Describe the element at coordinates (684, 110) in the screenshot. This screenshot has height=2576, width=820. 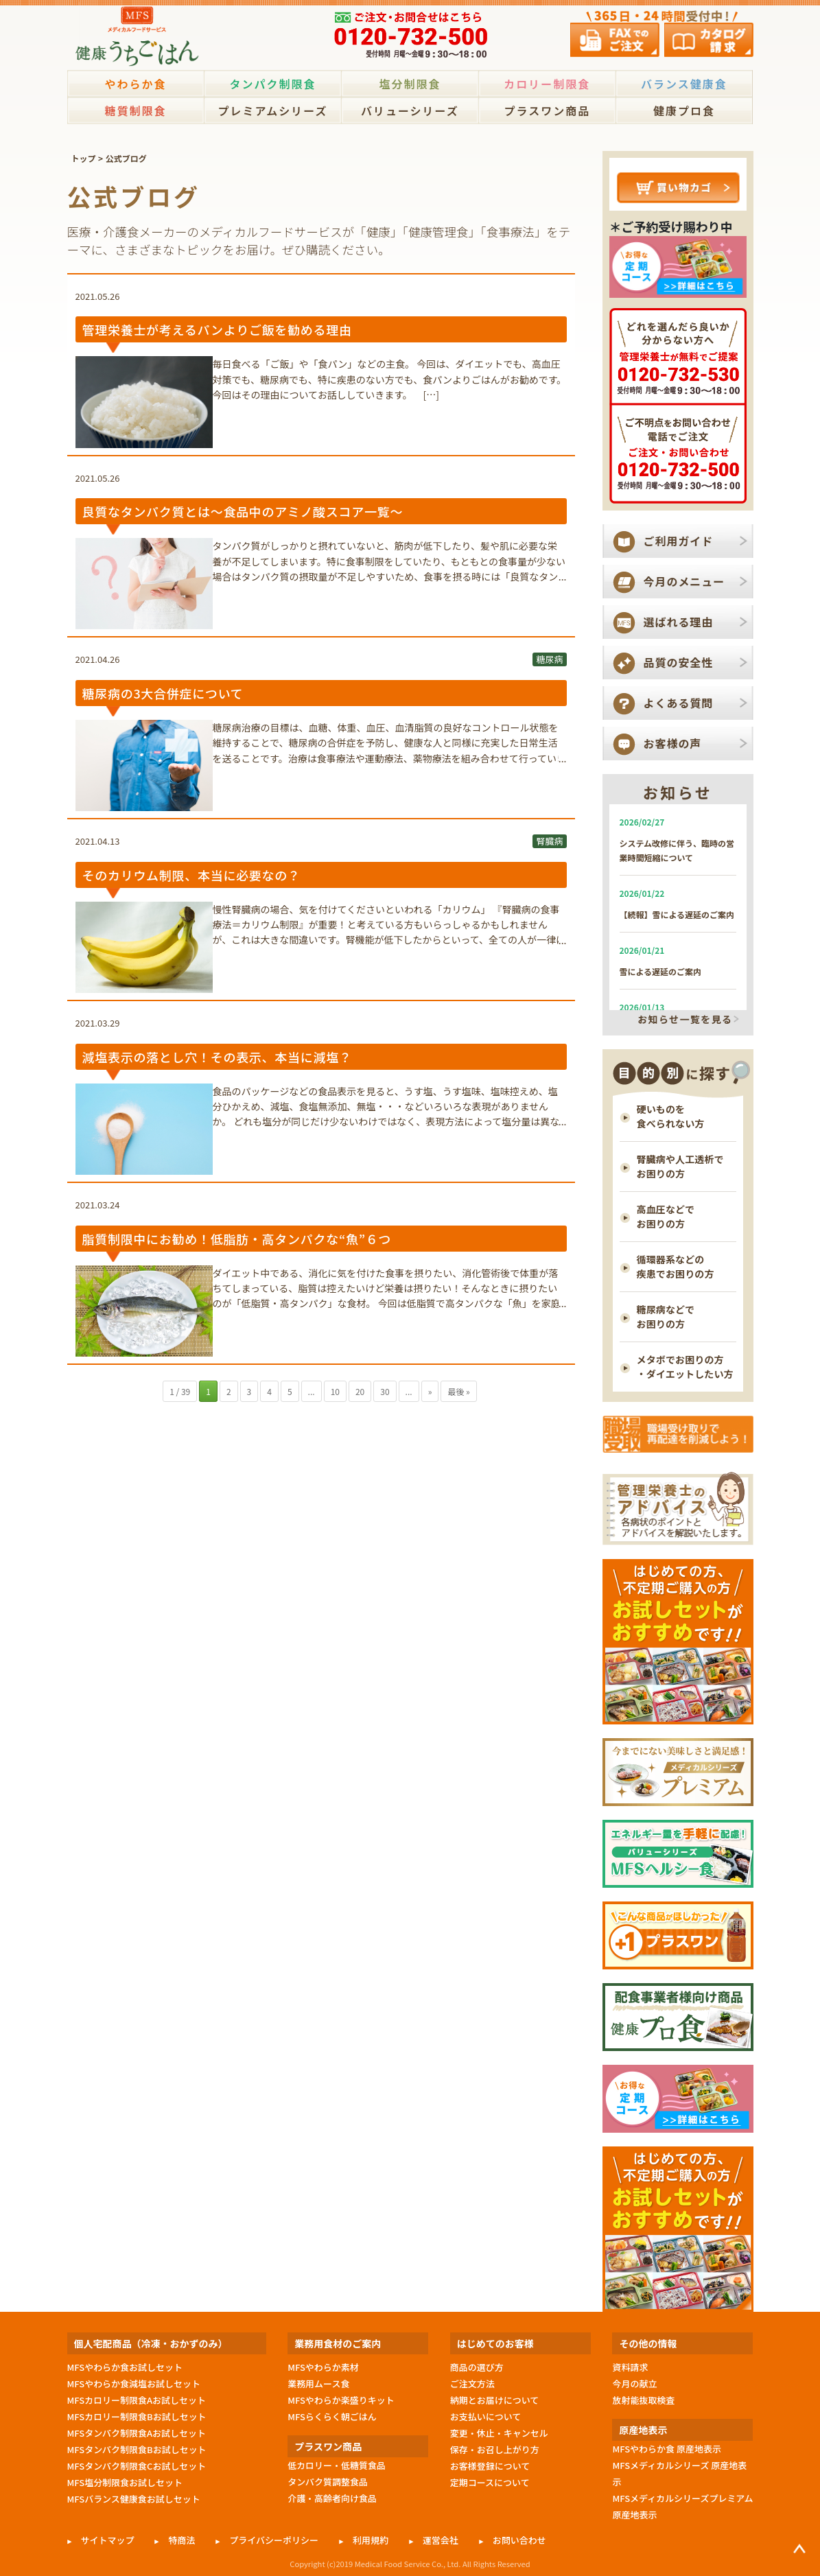
I see `健康プロ食` at that location.